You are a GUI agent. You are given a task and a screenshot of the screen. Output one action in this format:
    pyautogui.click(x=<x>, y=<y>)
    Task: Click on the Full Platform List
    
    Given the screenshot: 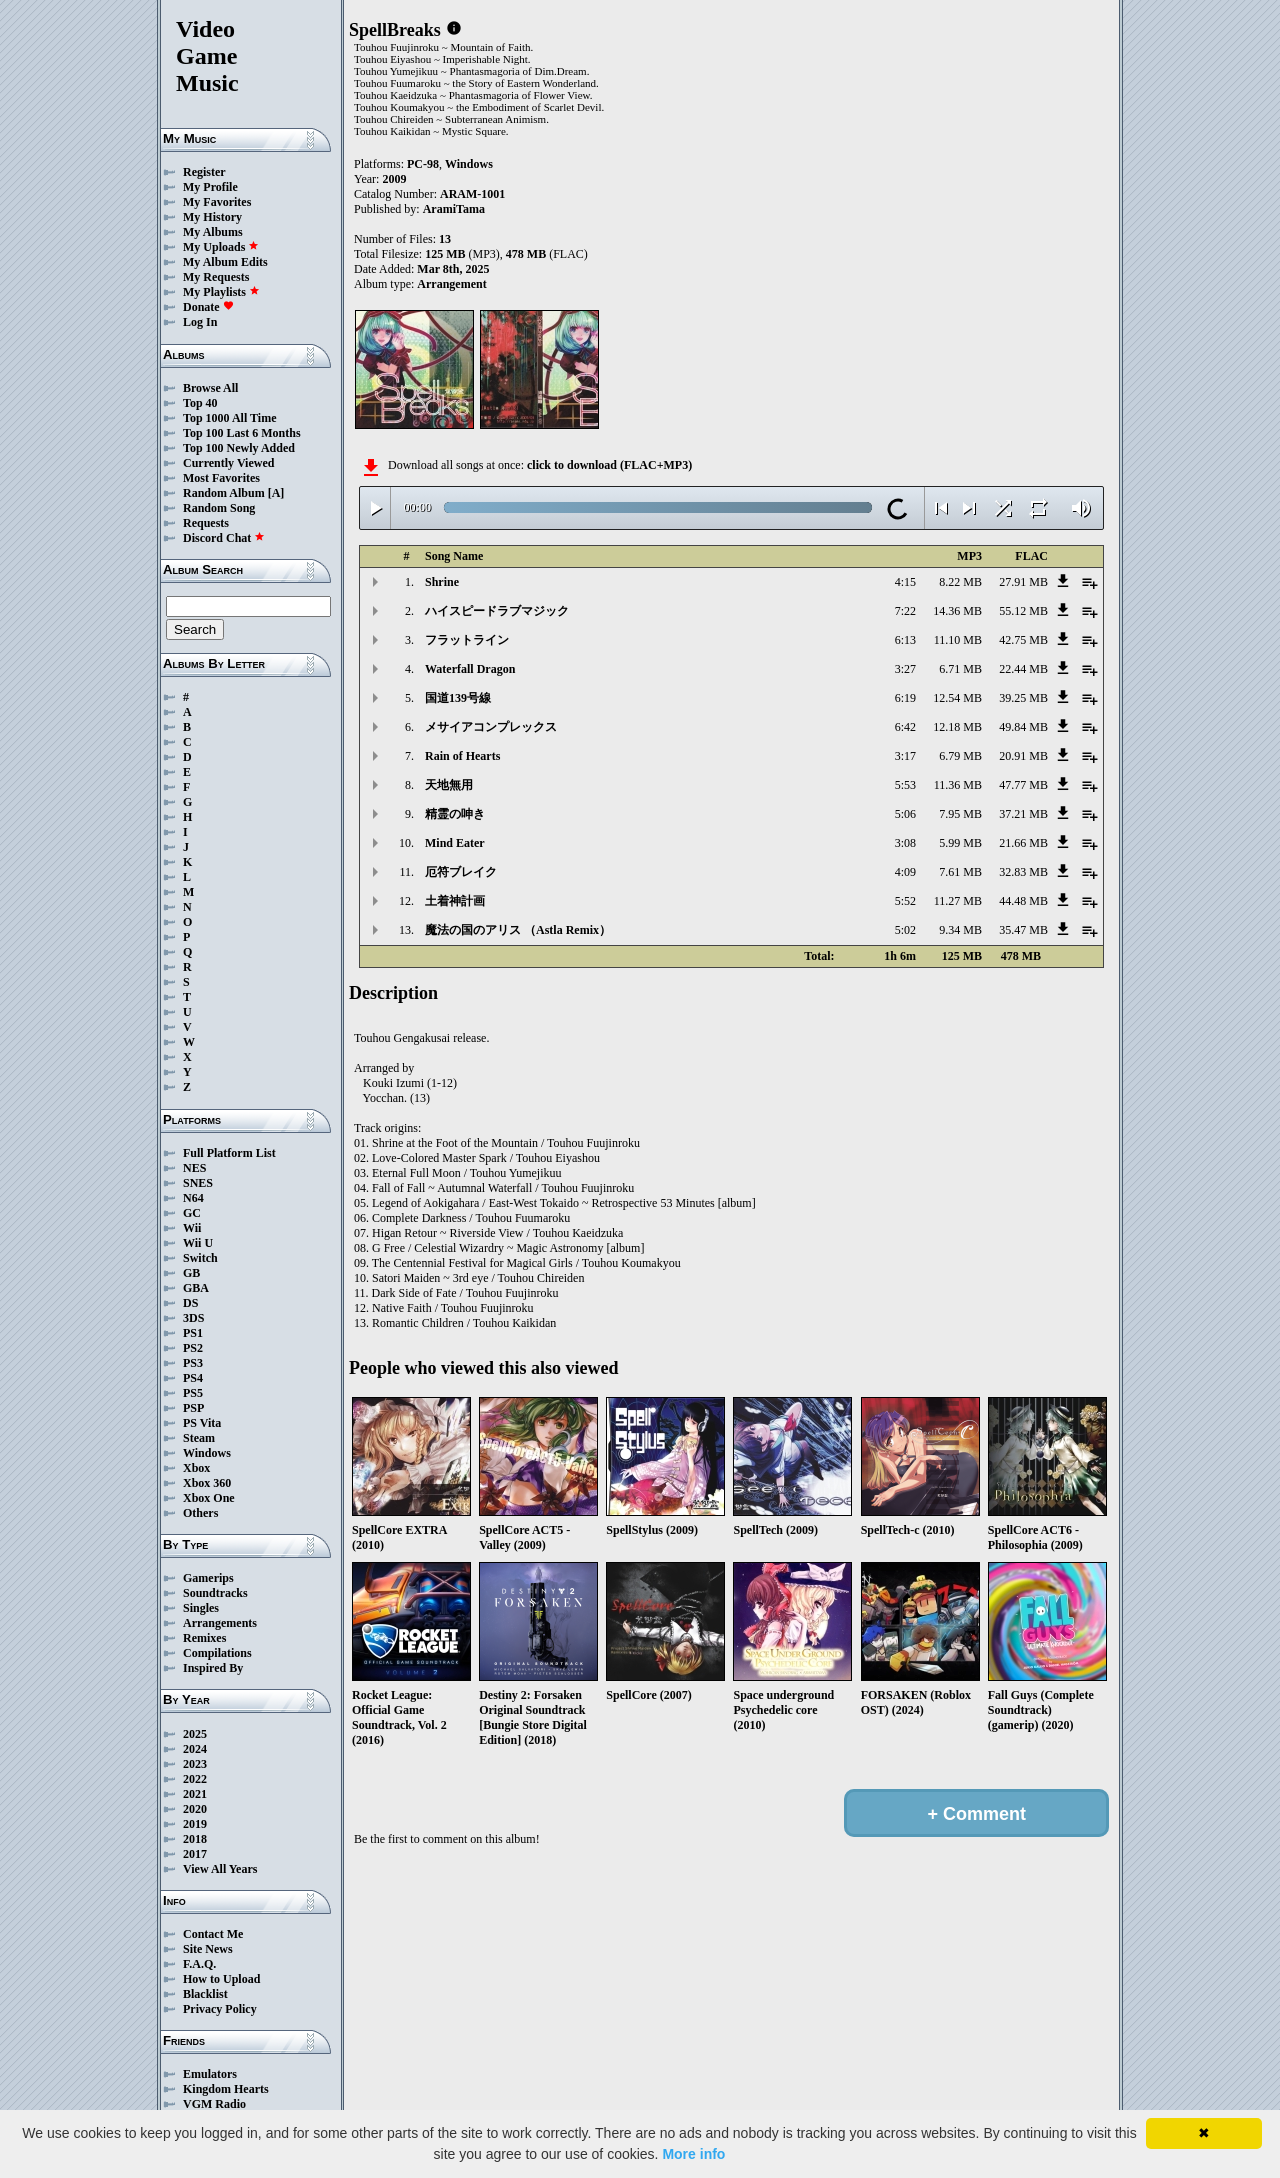 What is the action you would take?
    pyautogui.click(x=229, y=1153)
    